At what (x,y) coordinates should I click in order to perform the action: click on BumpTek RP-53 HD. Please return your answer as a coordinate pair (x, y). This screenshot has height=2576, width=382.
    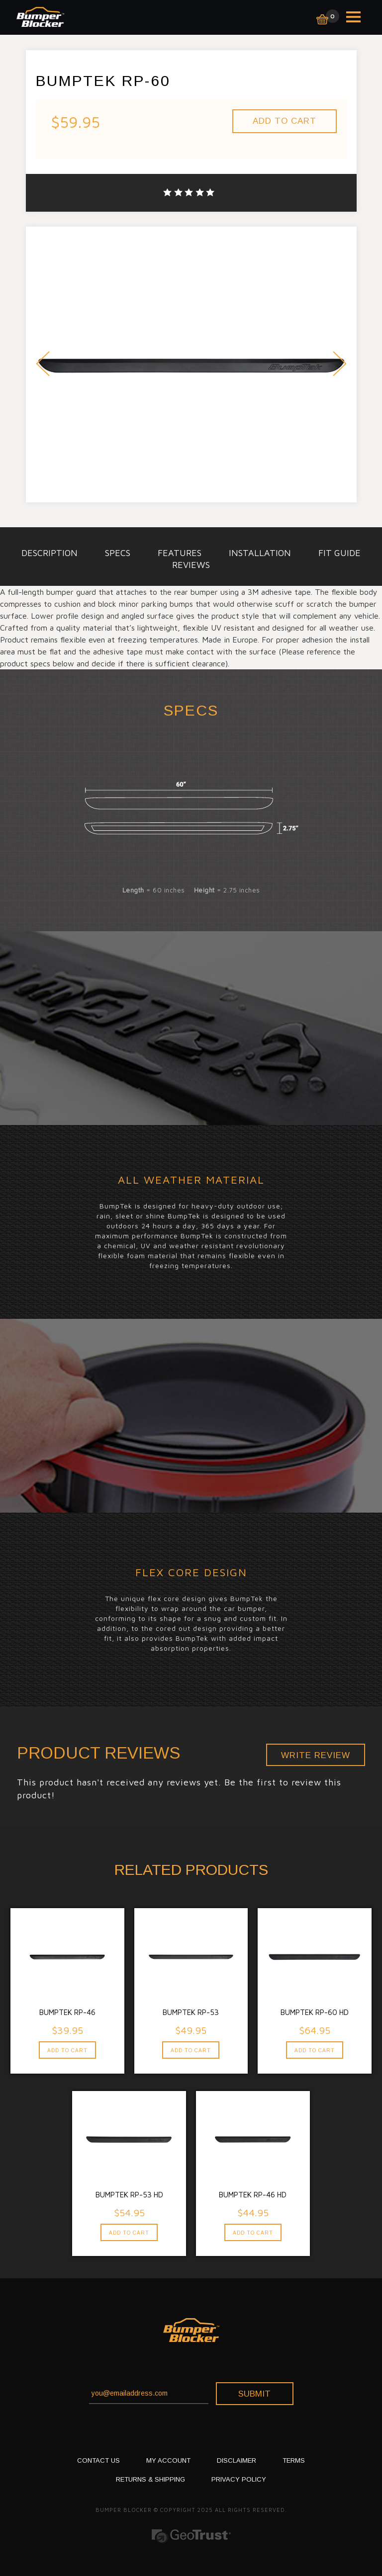
    Looking at the image, I should click on (129, 2194).